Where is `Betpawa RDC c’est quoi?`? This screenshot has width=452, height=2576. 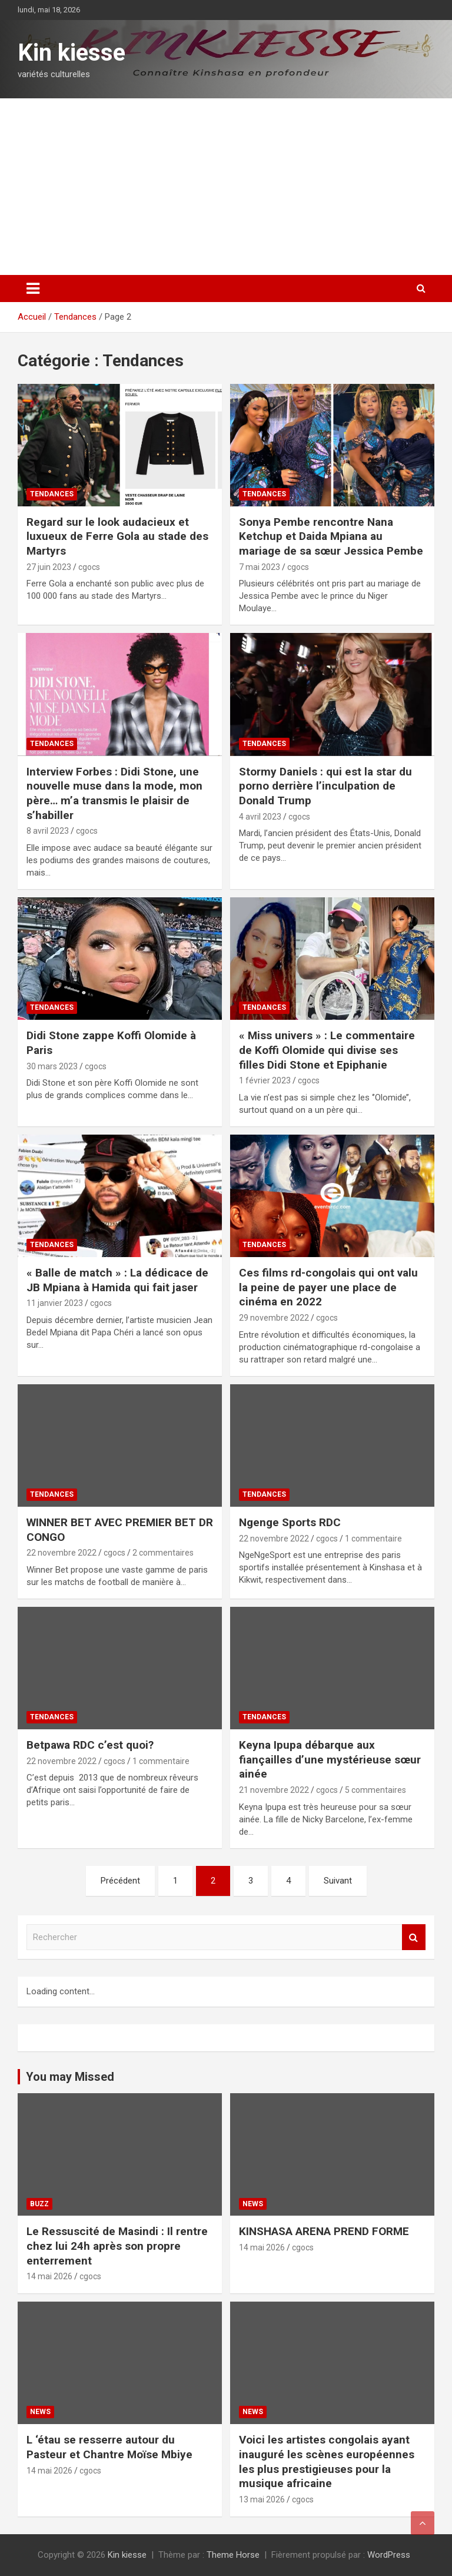 Betpawa RDC c’est quoi? is located at coordinates (90, 1745).